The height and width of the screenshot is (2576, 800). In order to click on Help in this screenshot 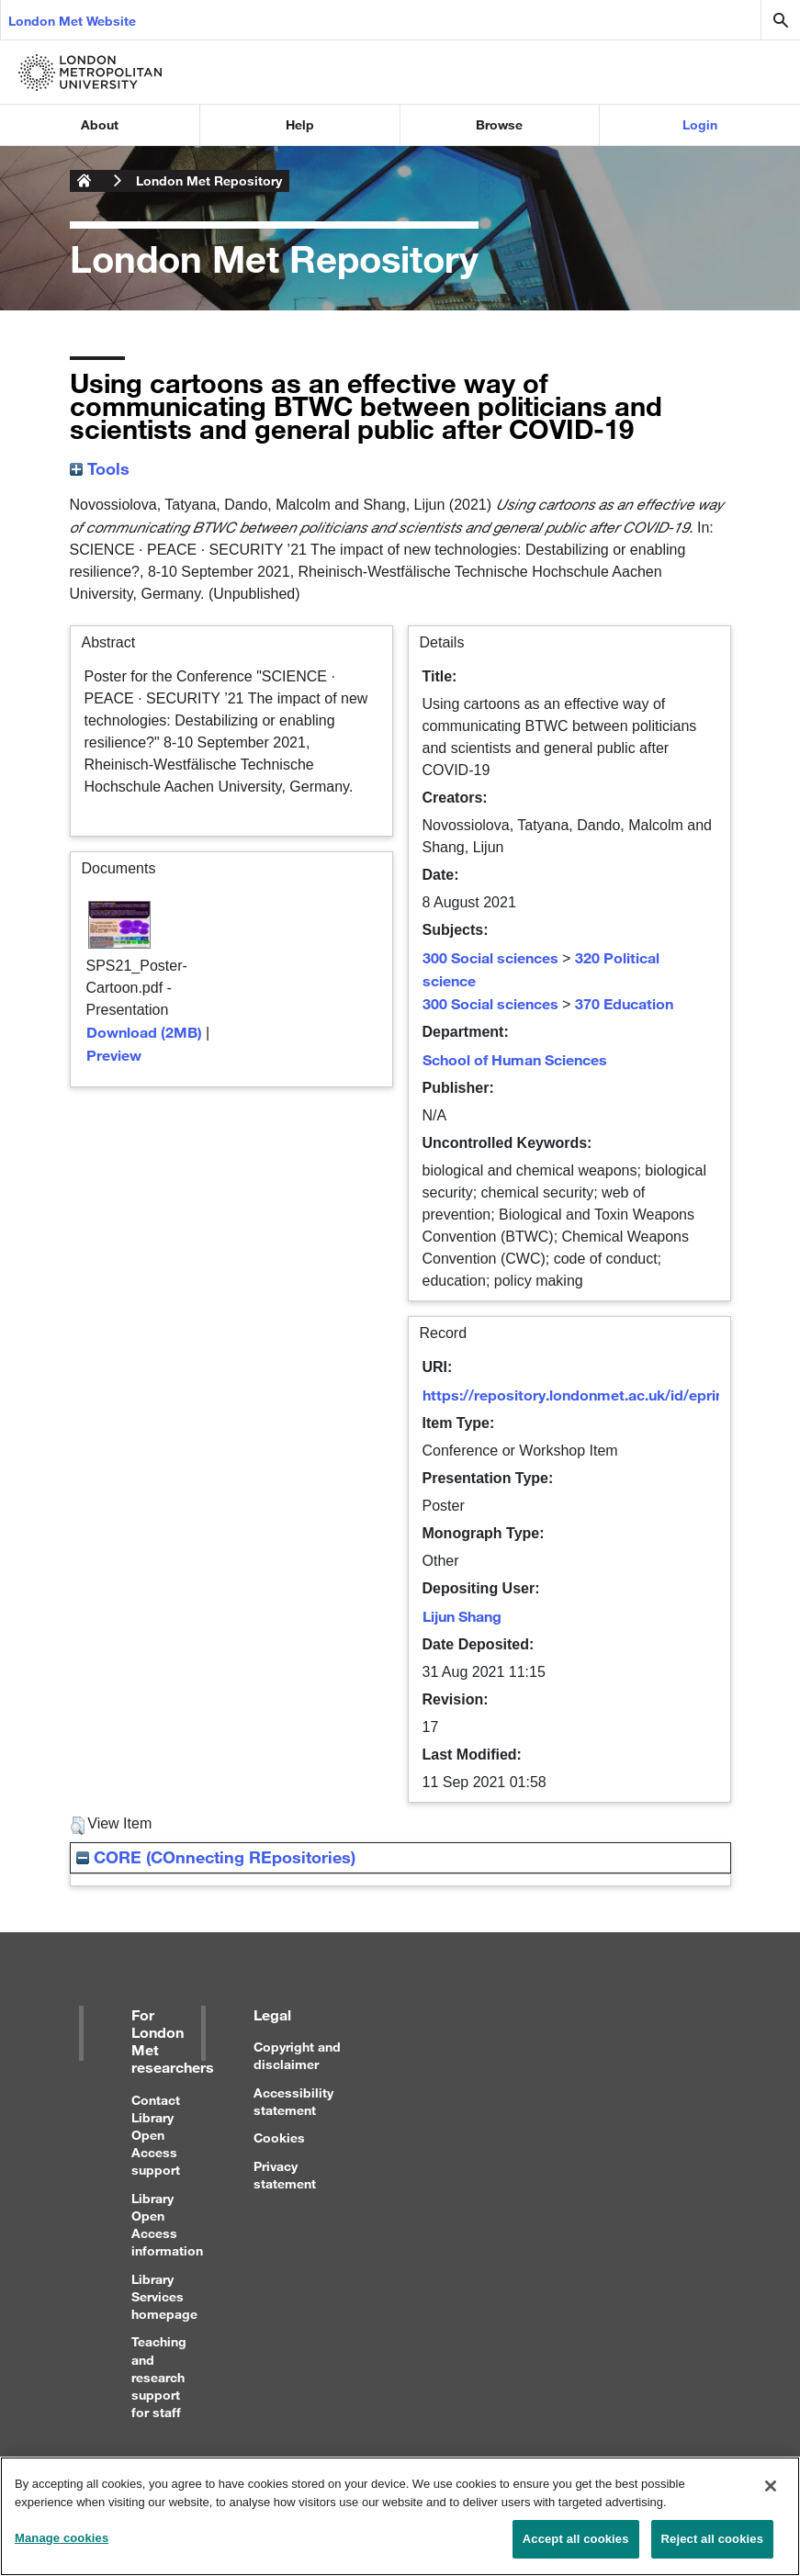, I will do `click(300, 124)`.